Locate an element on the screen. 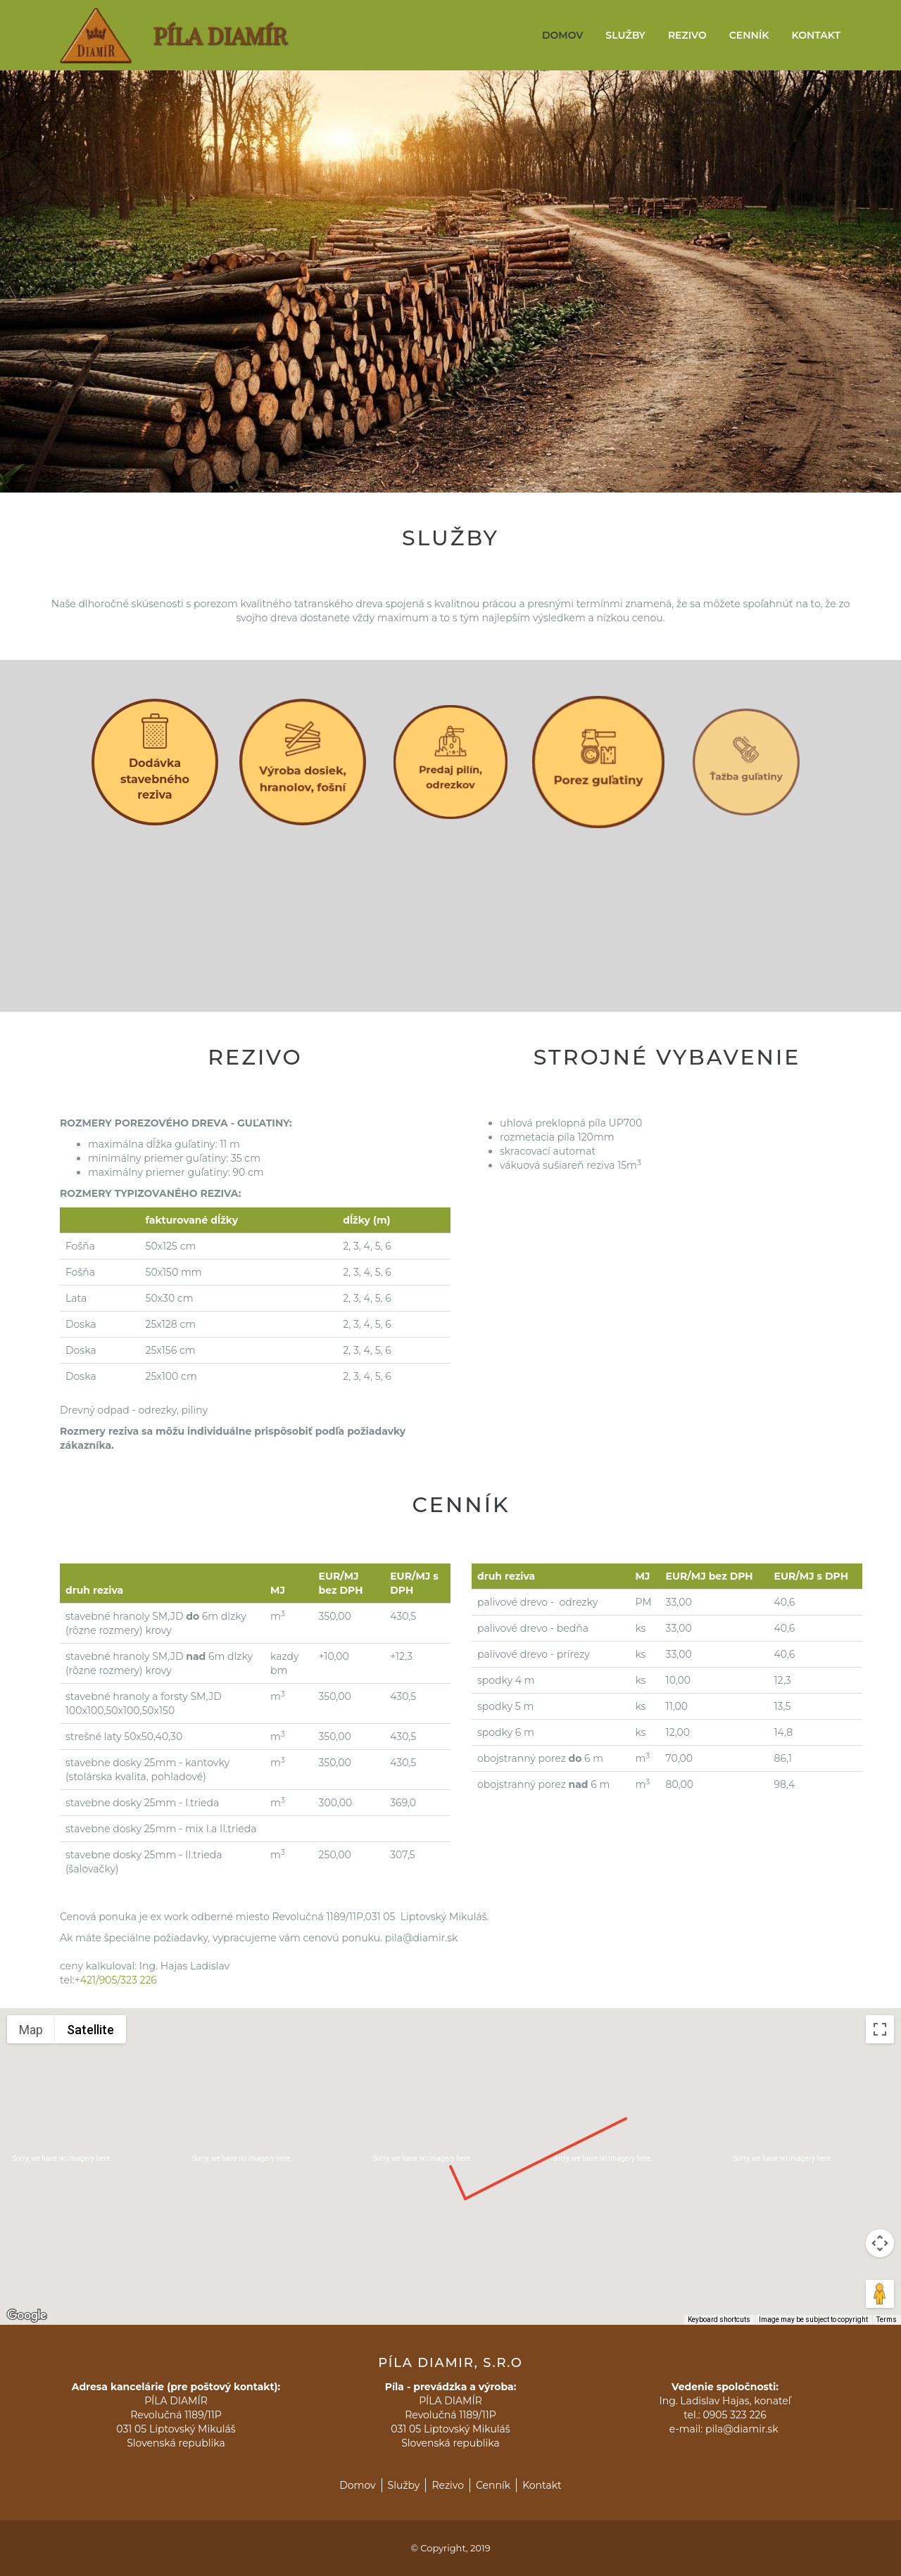 Image resolution: width=901 pixels, height=2576 pixels. [Toggle fullscreen view] is located at coordinates (880, 2029).